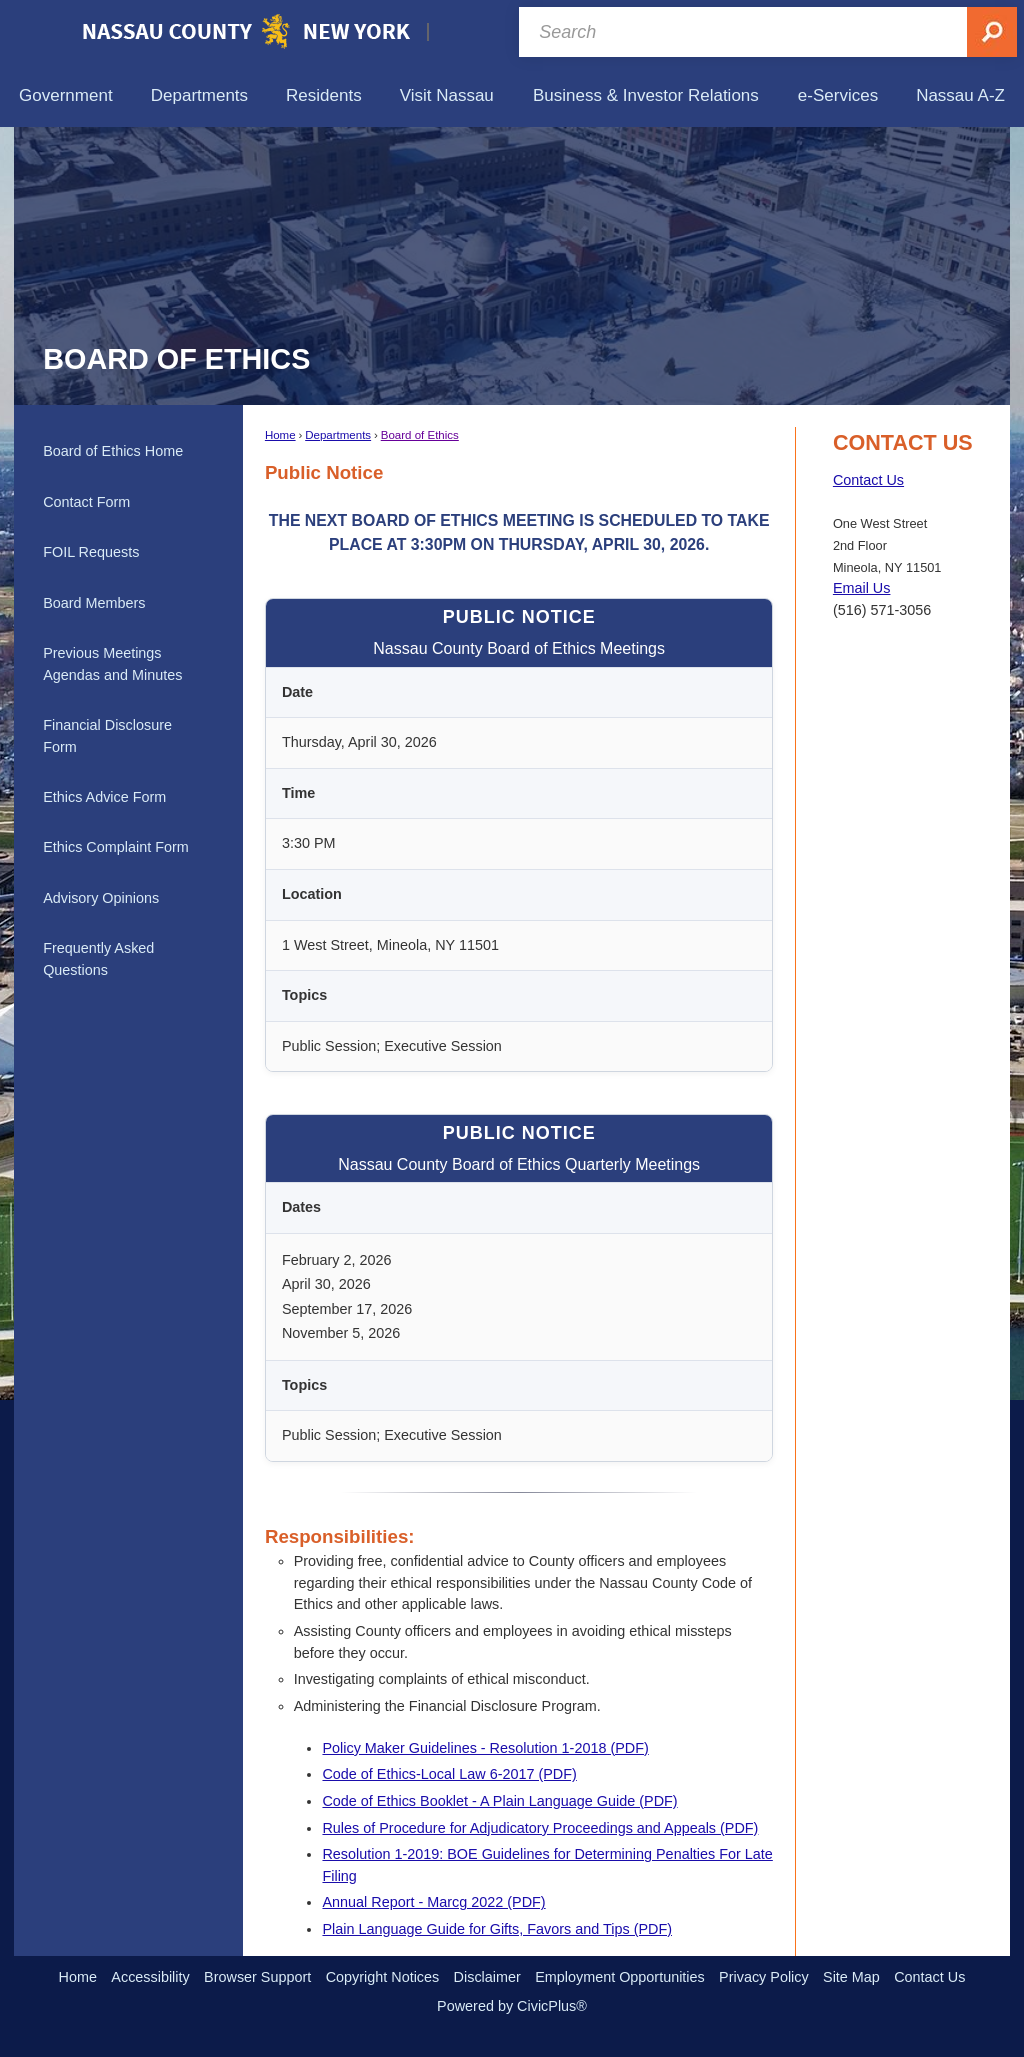 The image size is (1024, 2057). Describe the element at coordinates (66, 95) in the screenshot. I see `[menuitem]` at that location.